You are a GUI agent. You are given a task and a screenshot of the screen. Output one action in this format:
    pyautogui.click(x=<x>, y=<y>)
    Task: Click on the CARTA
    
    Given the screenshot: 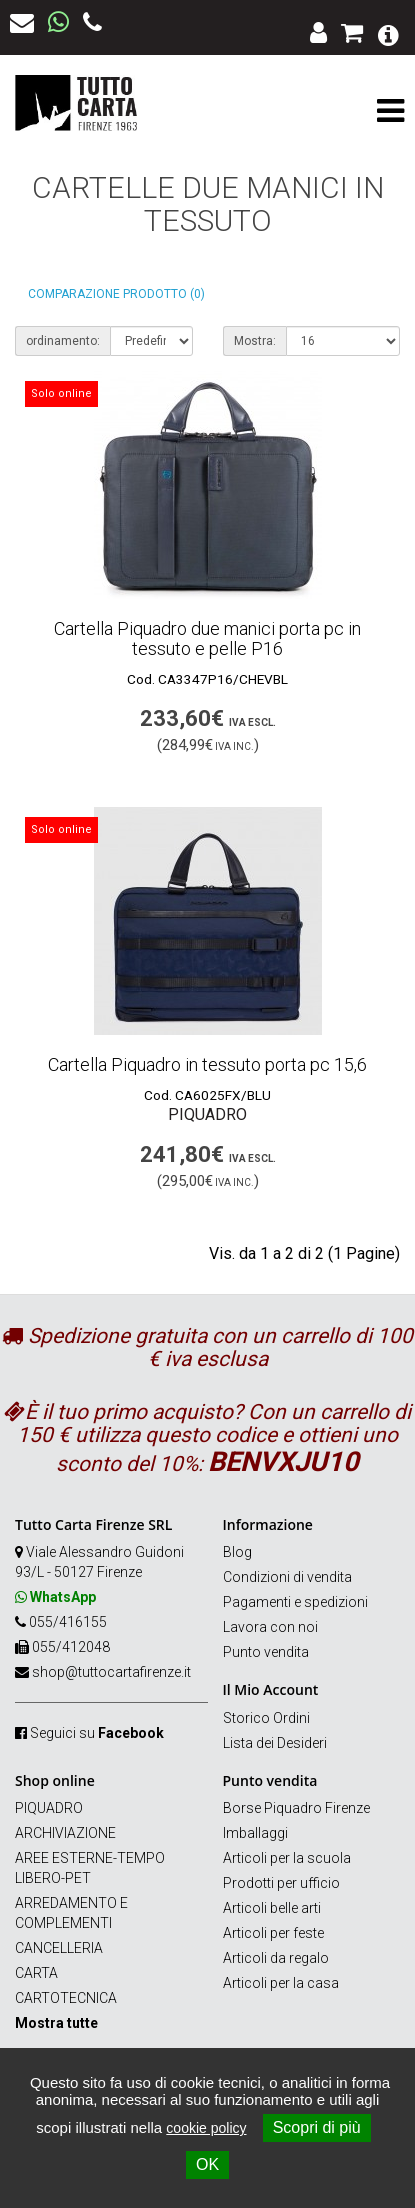 What is the action you would take?
    pyautogui.click(x=36, y=1973)
    